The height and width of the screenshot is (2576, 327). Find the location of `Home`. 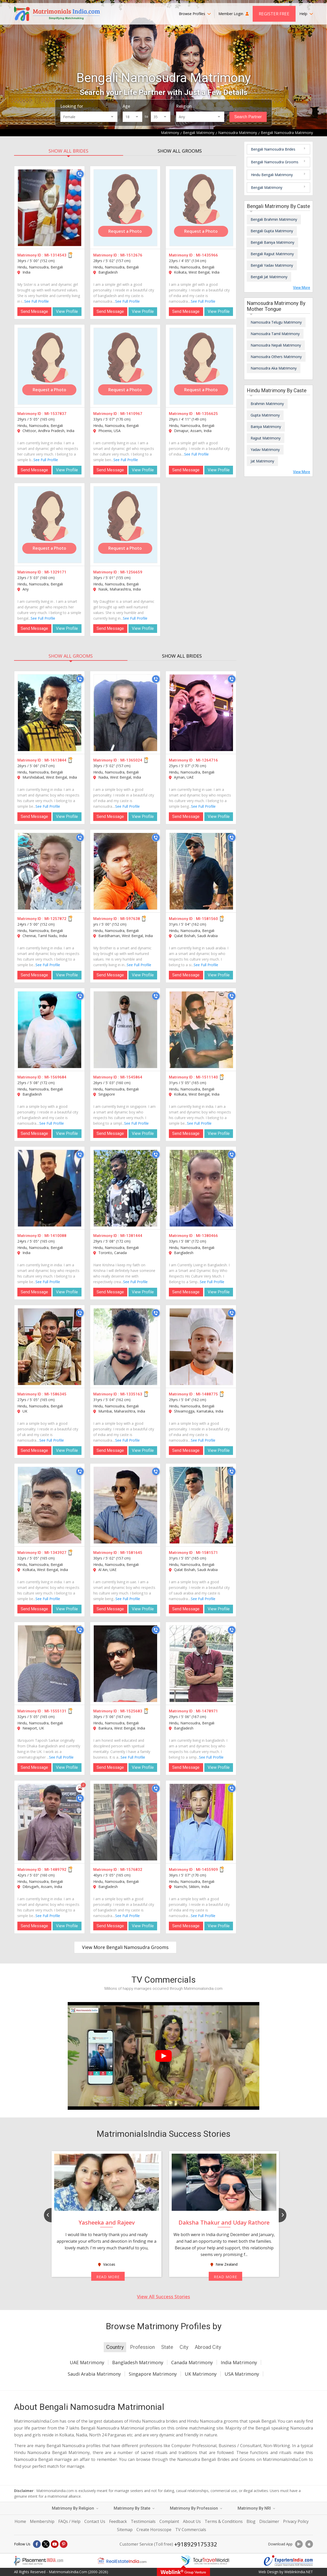

Home is located at coordinates (20, 2521).